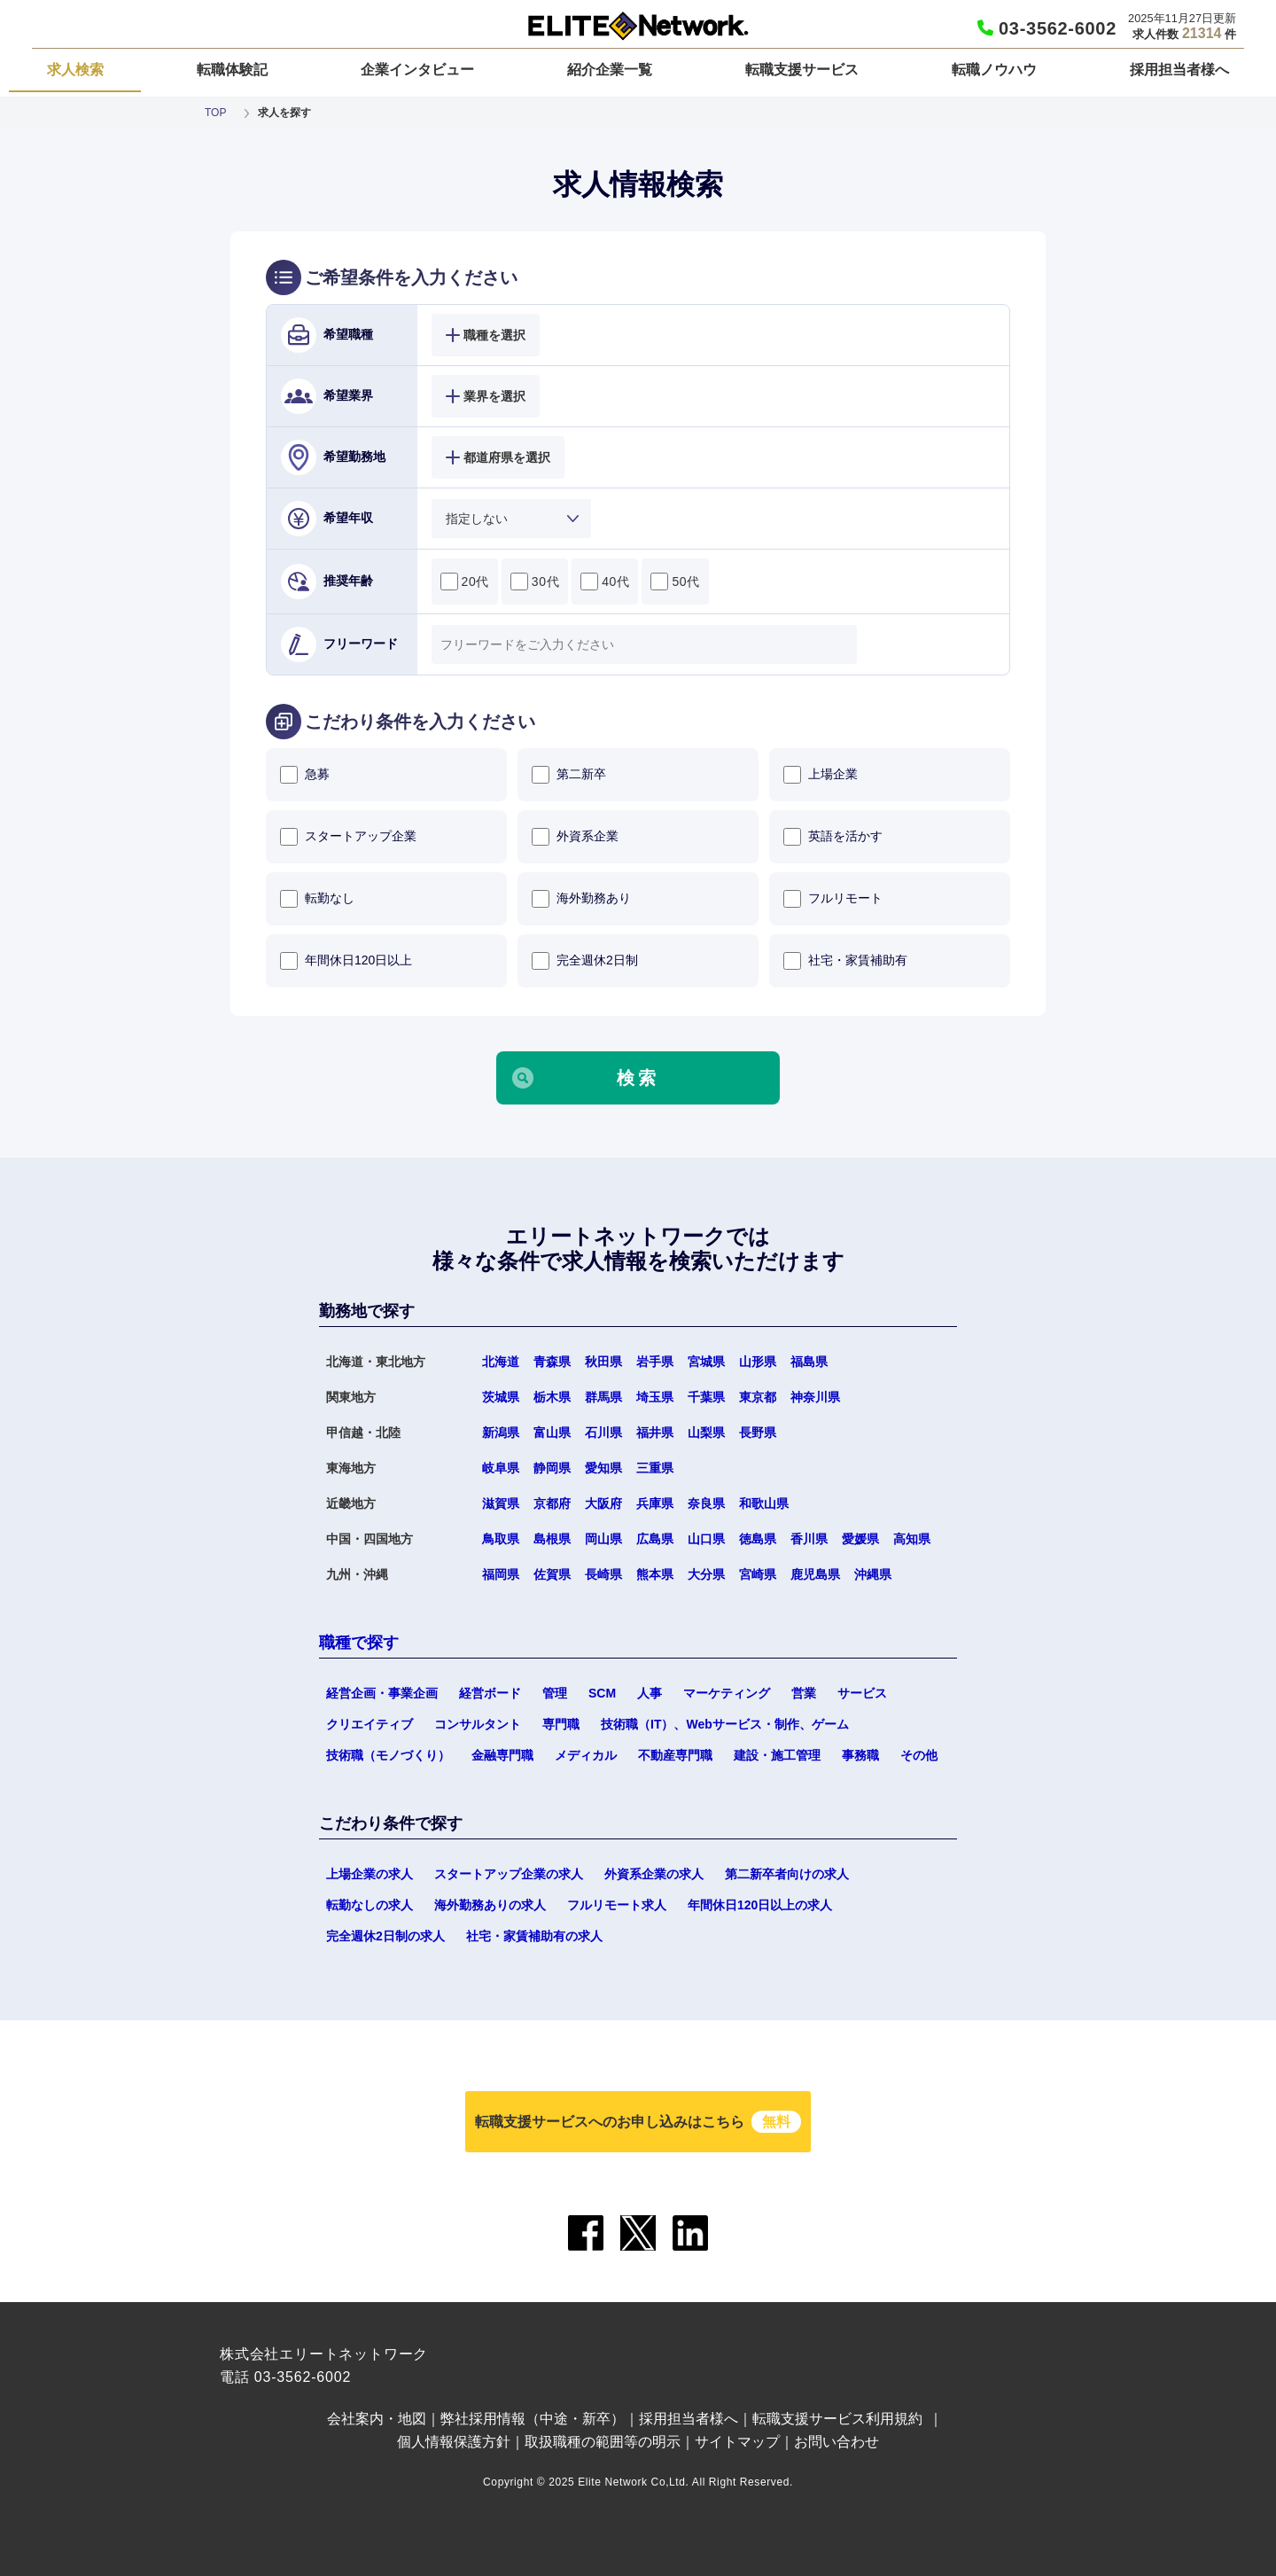  I want to click on 茨城県, so click(500, 1397).